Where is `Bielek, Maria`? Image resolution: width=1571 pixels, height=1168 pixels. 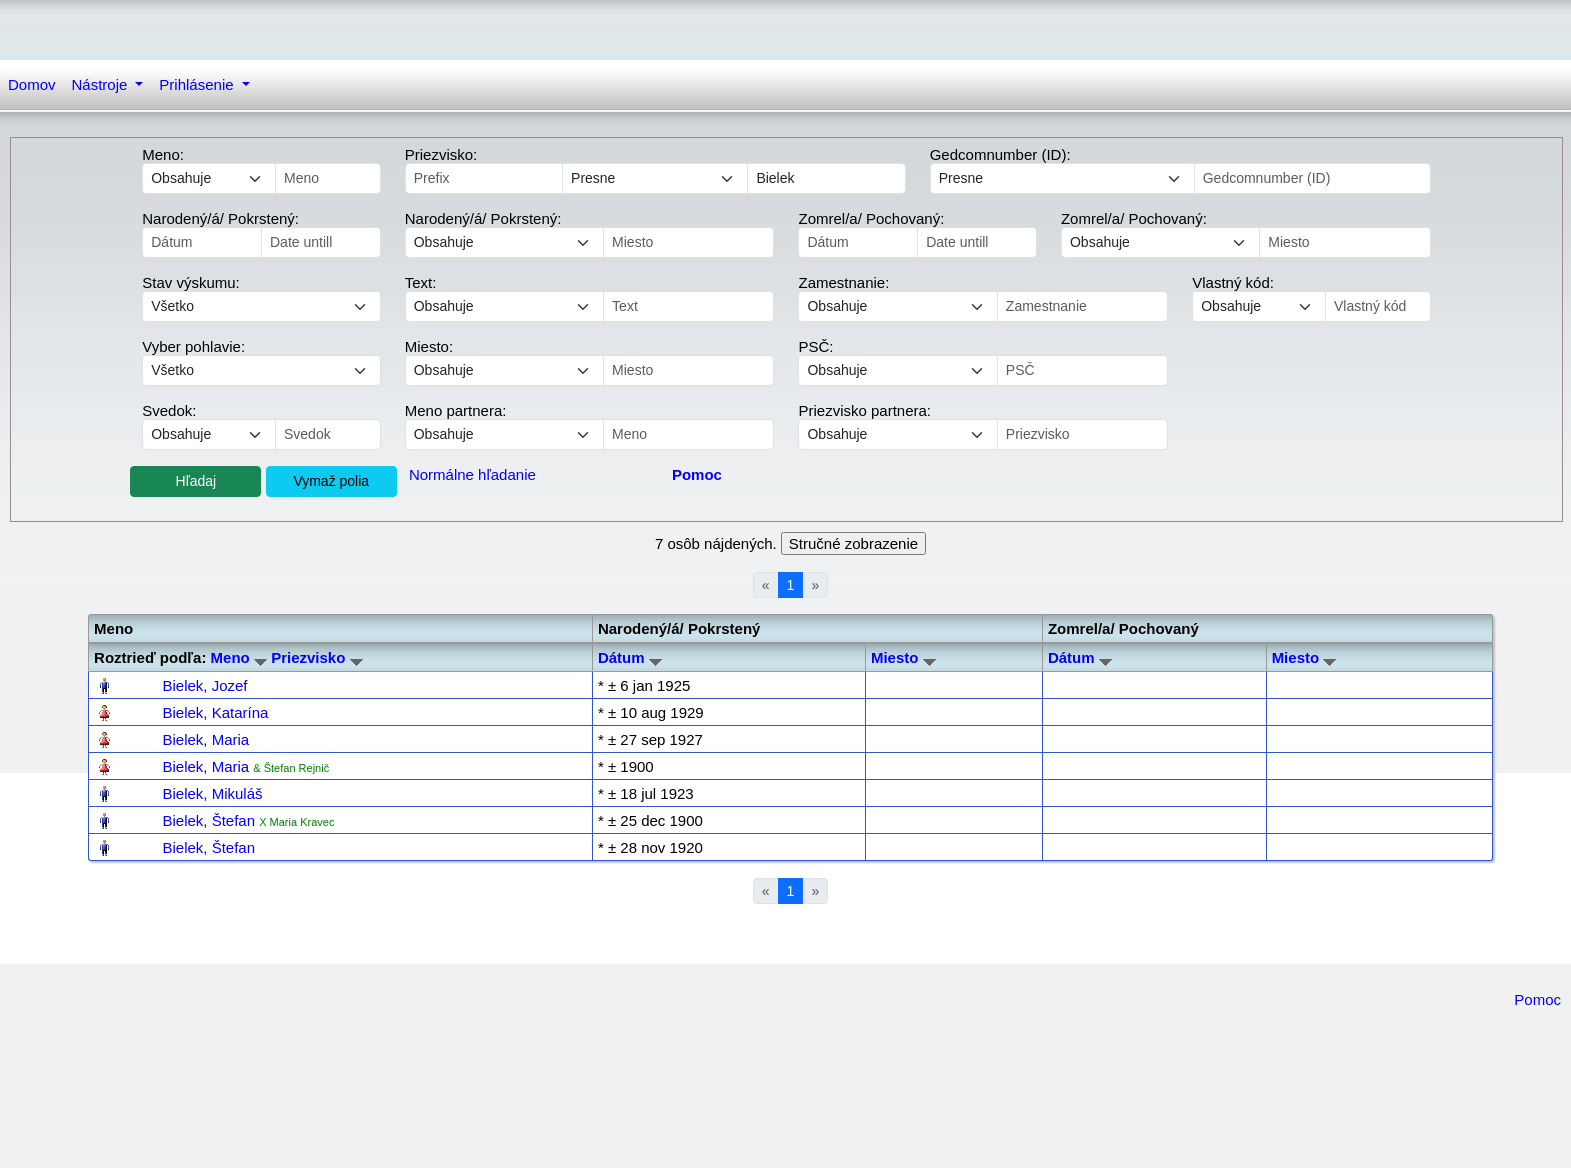 Bielek, Maria is located at coordinates (205, 739).